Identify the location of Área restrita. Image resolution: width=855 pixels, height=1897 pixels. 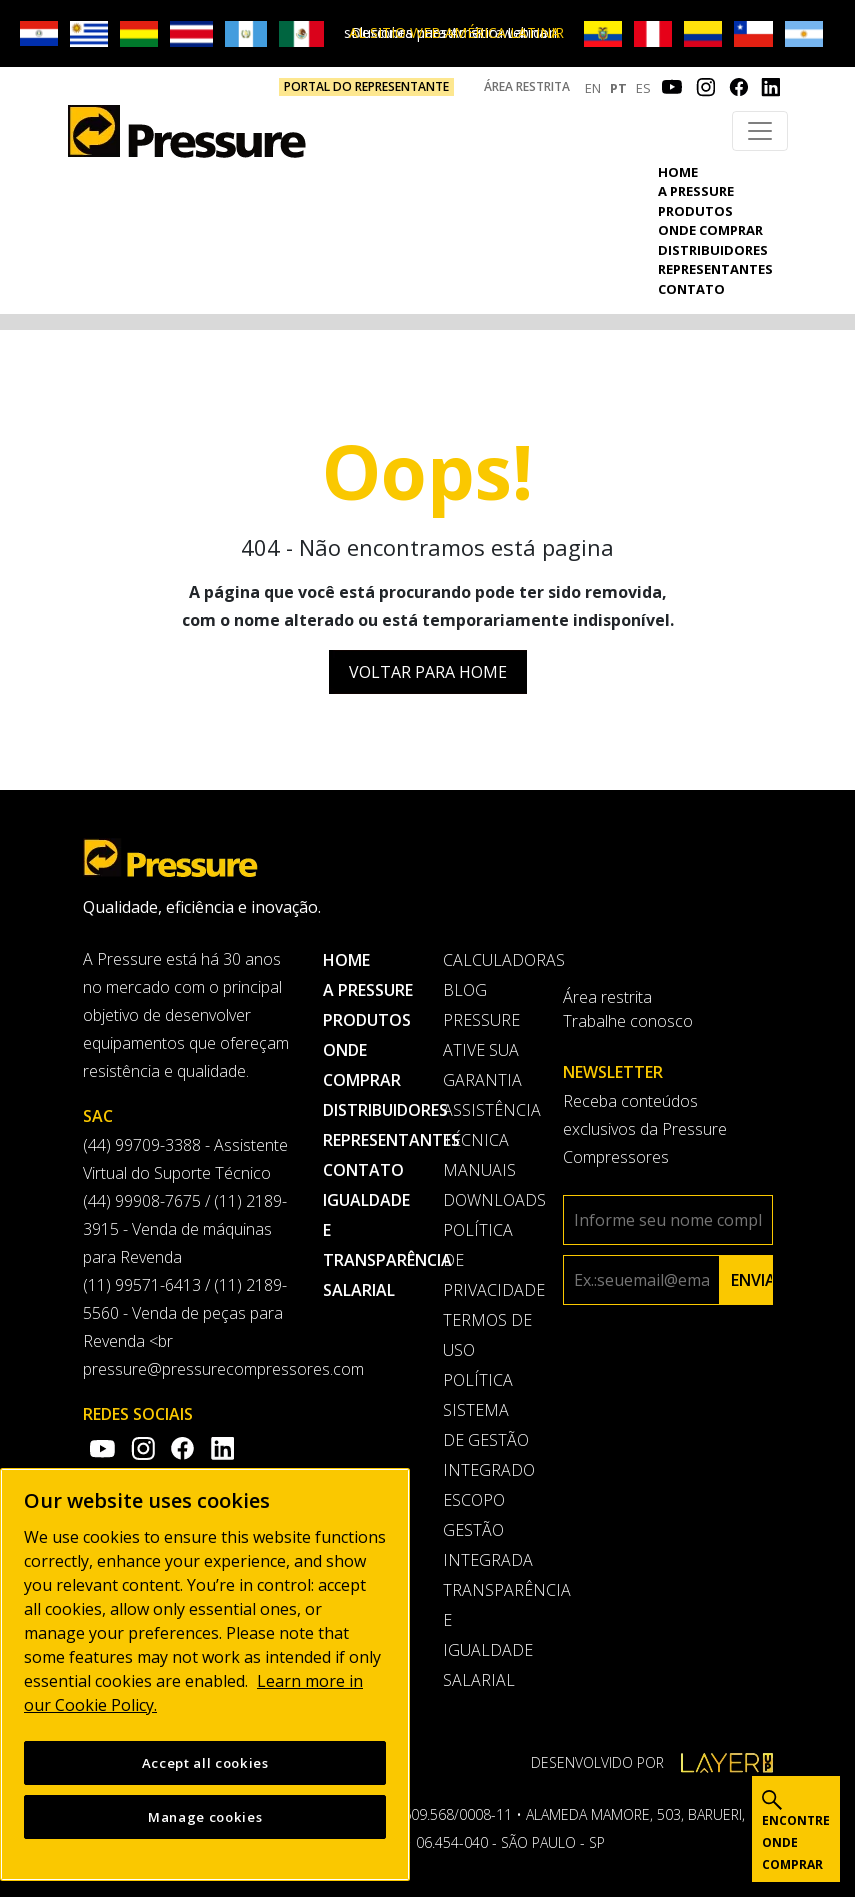
(527, 86).